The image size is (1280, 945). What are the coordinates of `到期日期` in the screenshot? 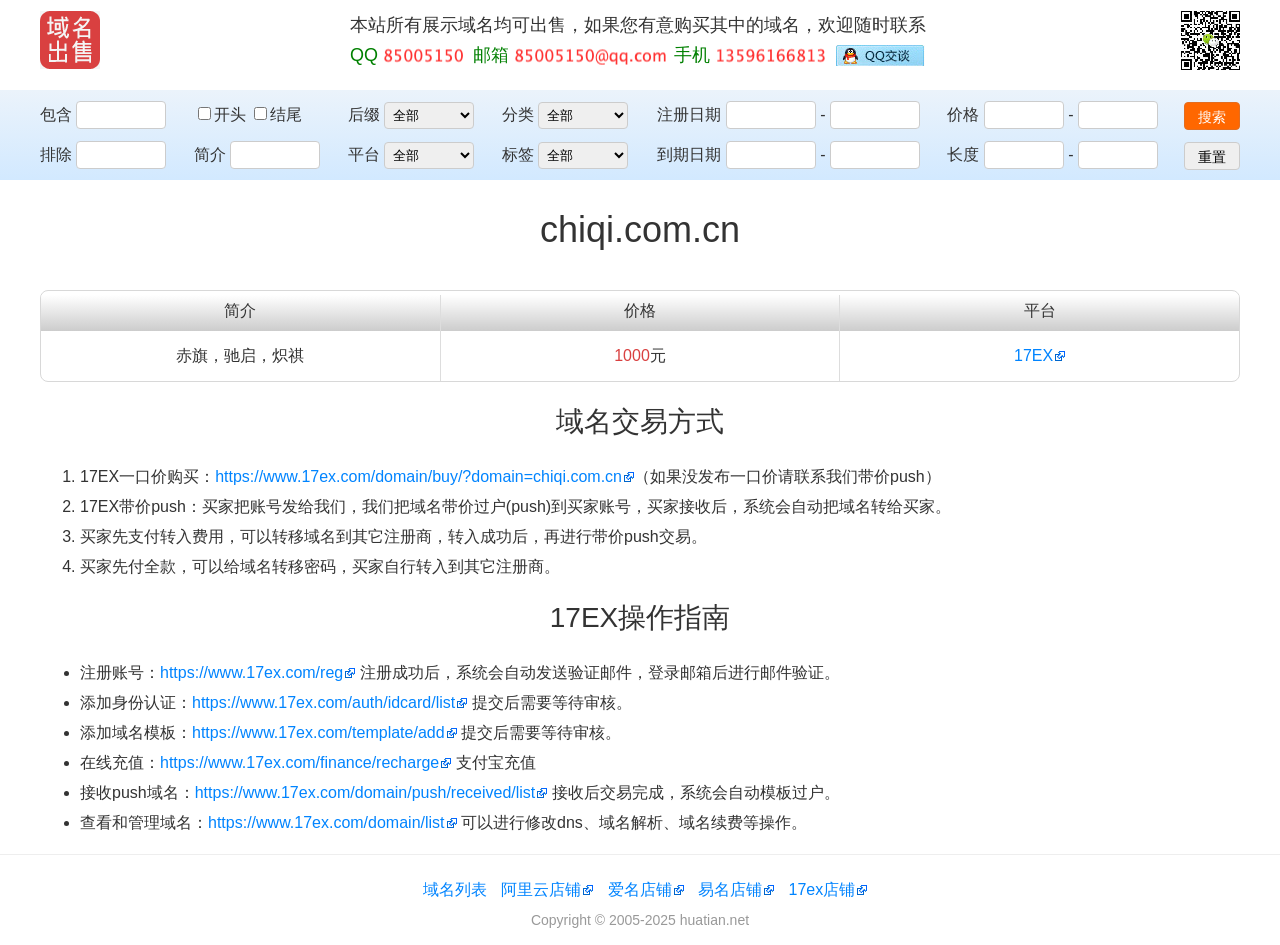 It's located at (689, 154).